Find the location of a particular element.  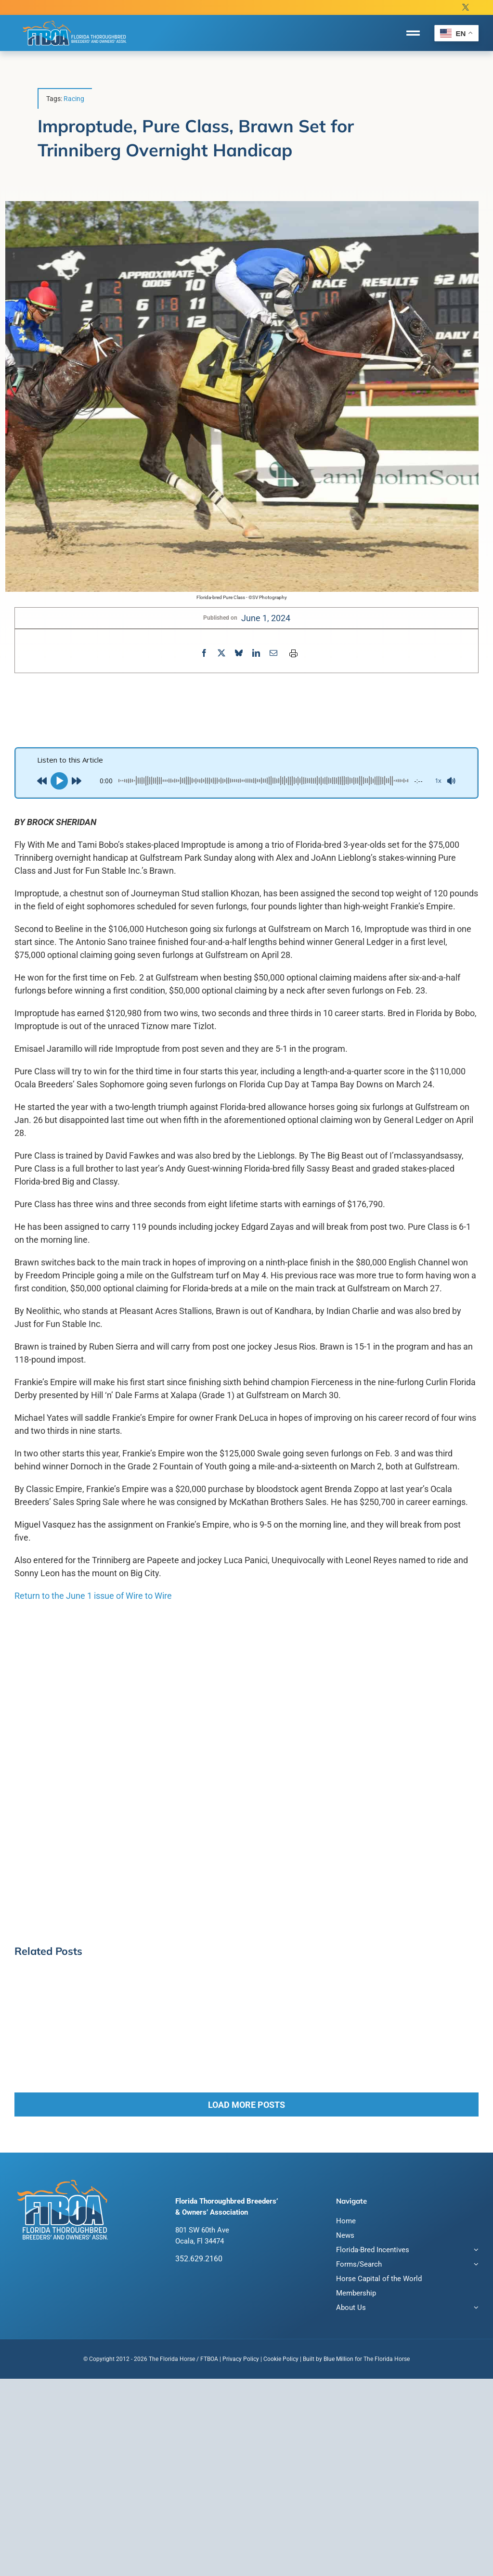

[Open submenu of Forms/Search] is located at coordinates (474, 2265).